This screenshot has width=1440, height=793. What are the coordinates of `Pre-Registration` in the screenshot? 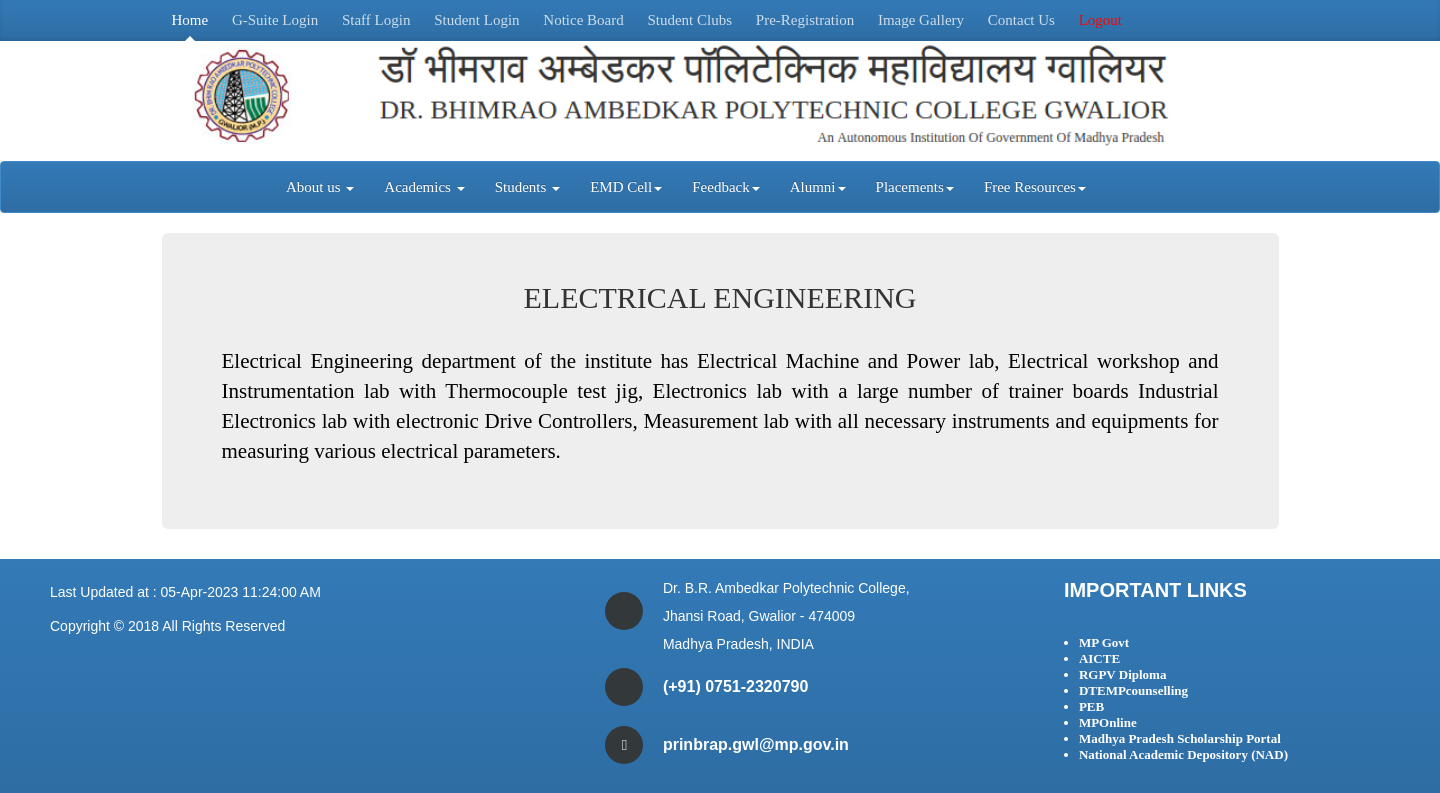 It's located at (805, 20).